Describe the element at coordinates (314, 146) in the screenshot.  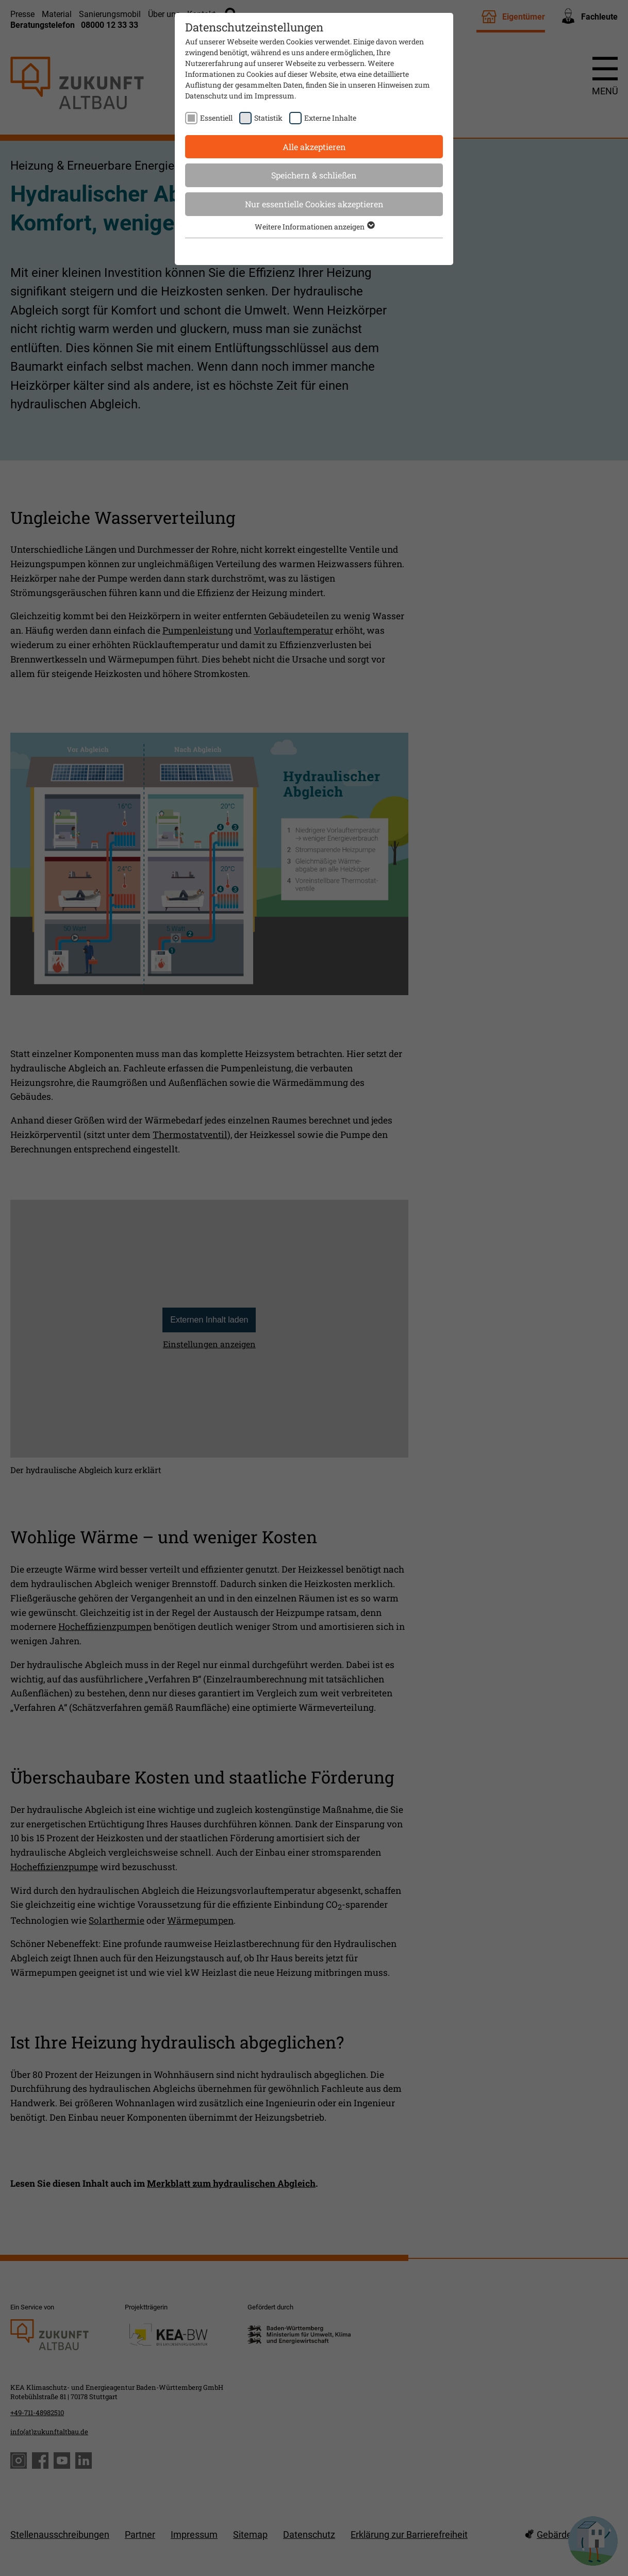
I see `Alle akzeptieren` at that location.